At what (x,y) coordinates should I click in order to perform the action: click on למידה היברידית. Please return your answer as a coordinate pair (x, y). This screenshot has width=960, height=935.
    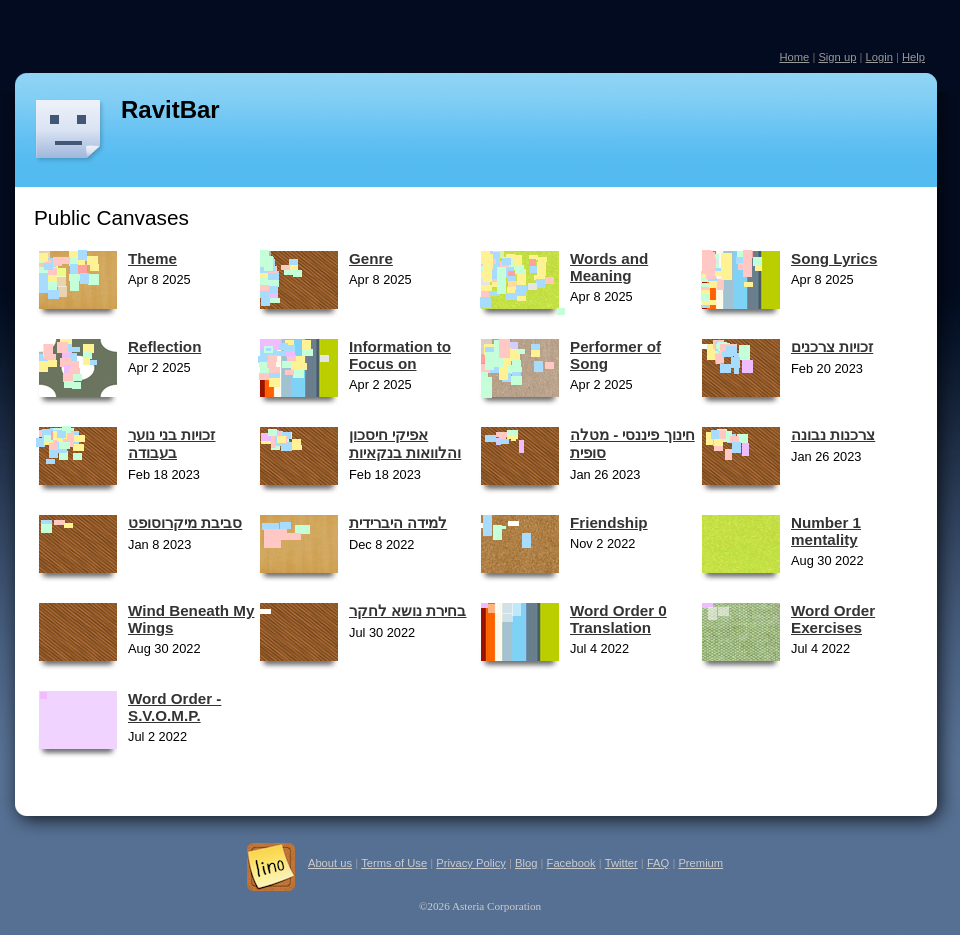
    Looking at the image, I should click on (398, 522).